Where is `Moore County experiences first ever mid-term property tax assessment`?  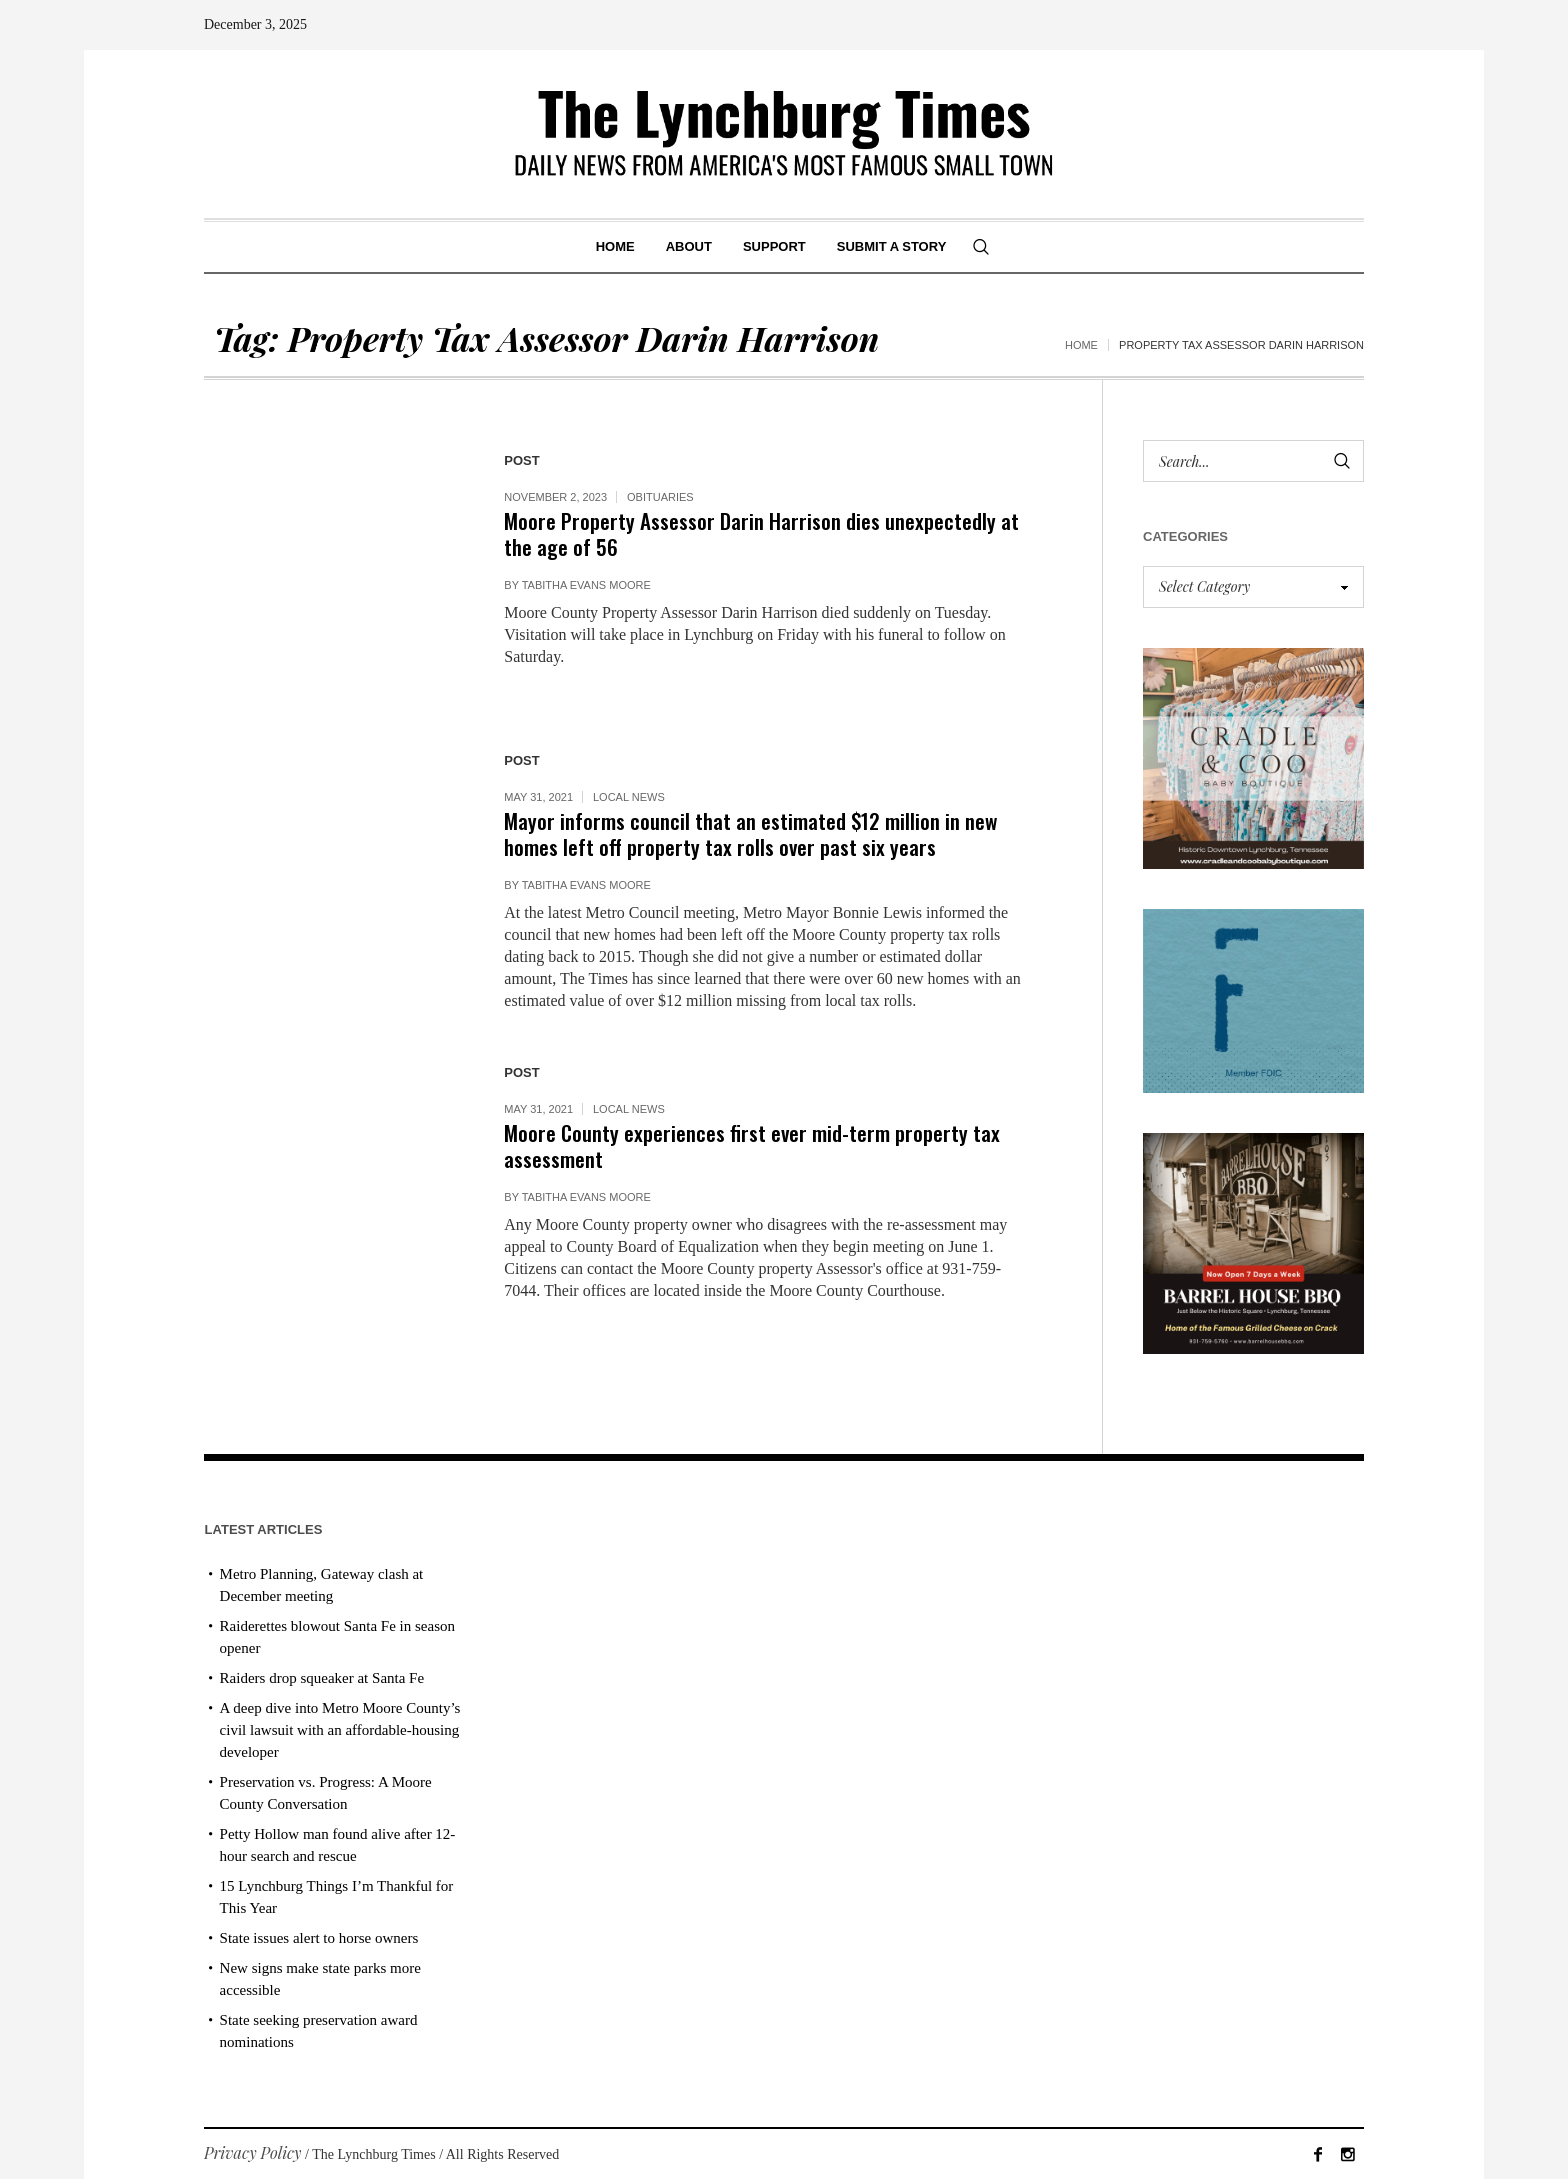
Moore County experiences first ever mid-term property tax assessment is located at coordinates (752, 1145).